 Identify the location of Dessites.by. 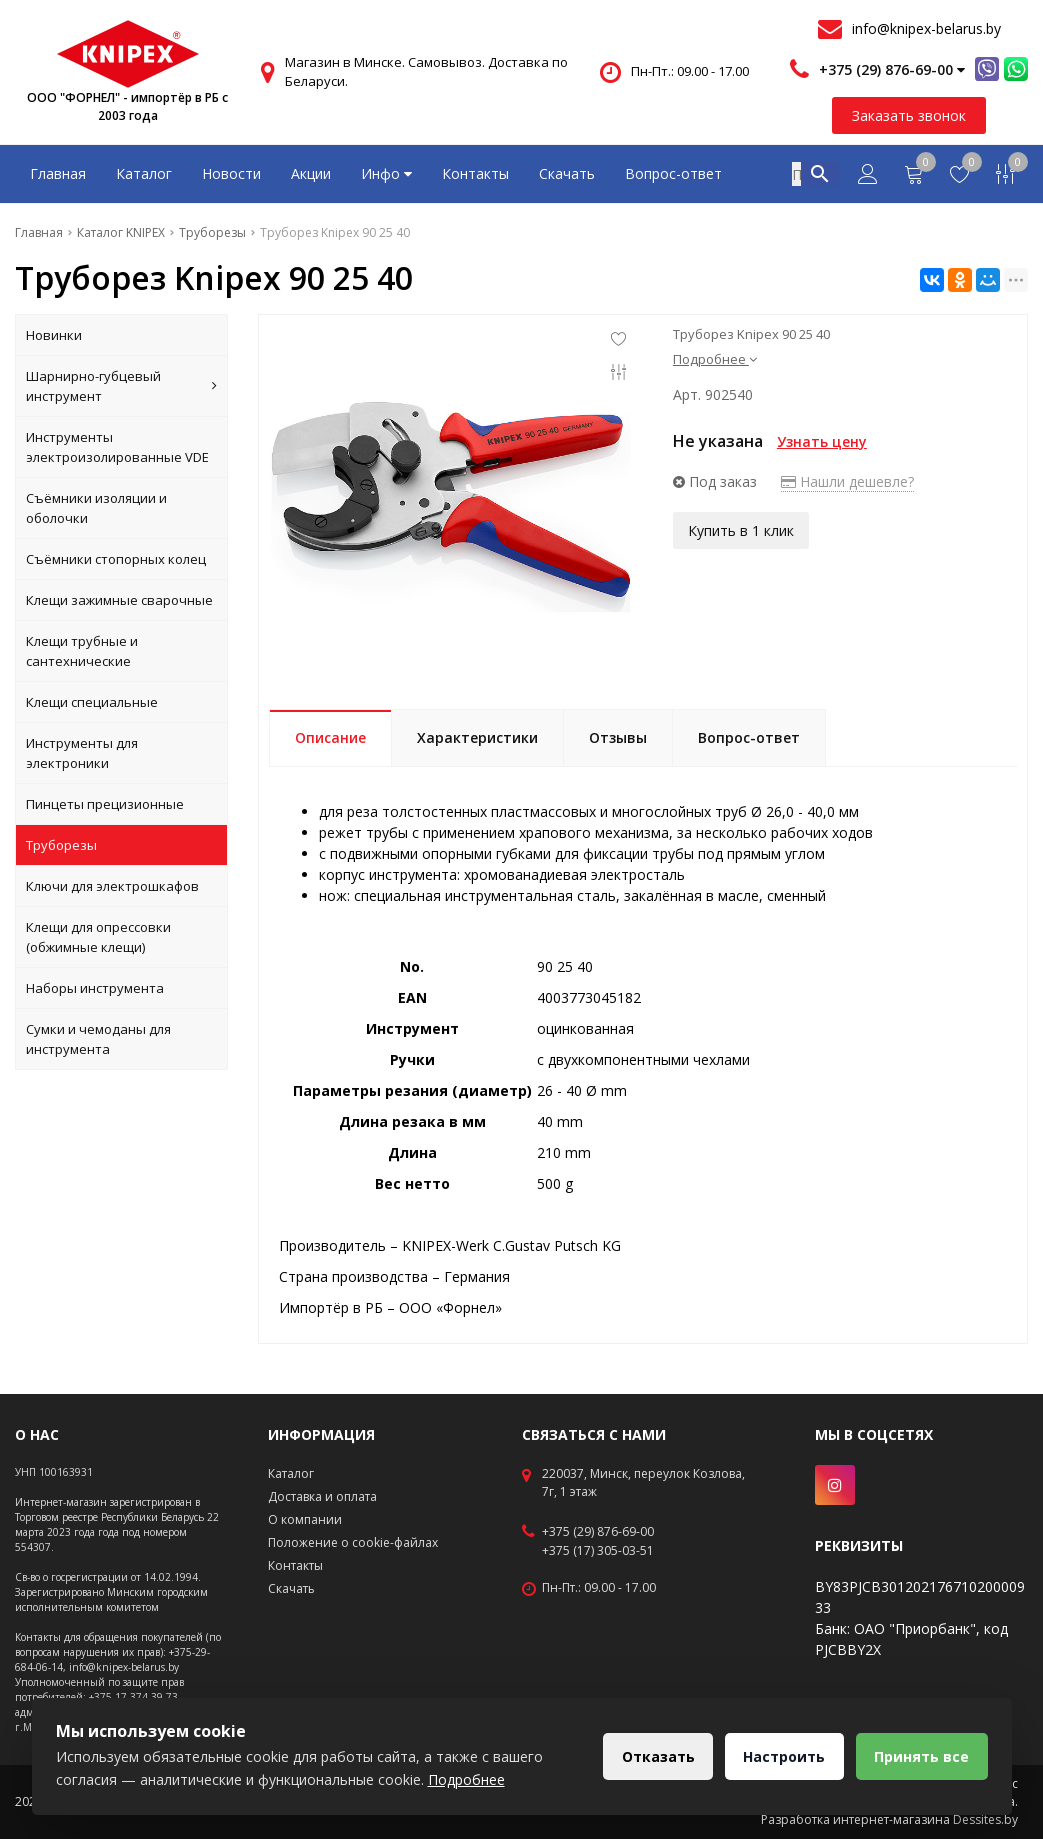
(985, 1819).